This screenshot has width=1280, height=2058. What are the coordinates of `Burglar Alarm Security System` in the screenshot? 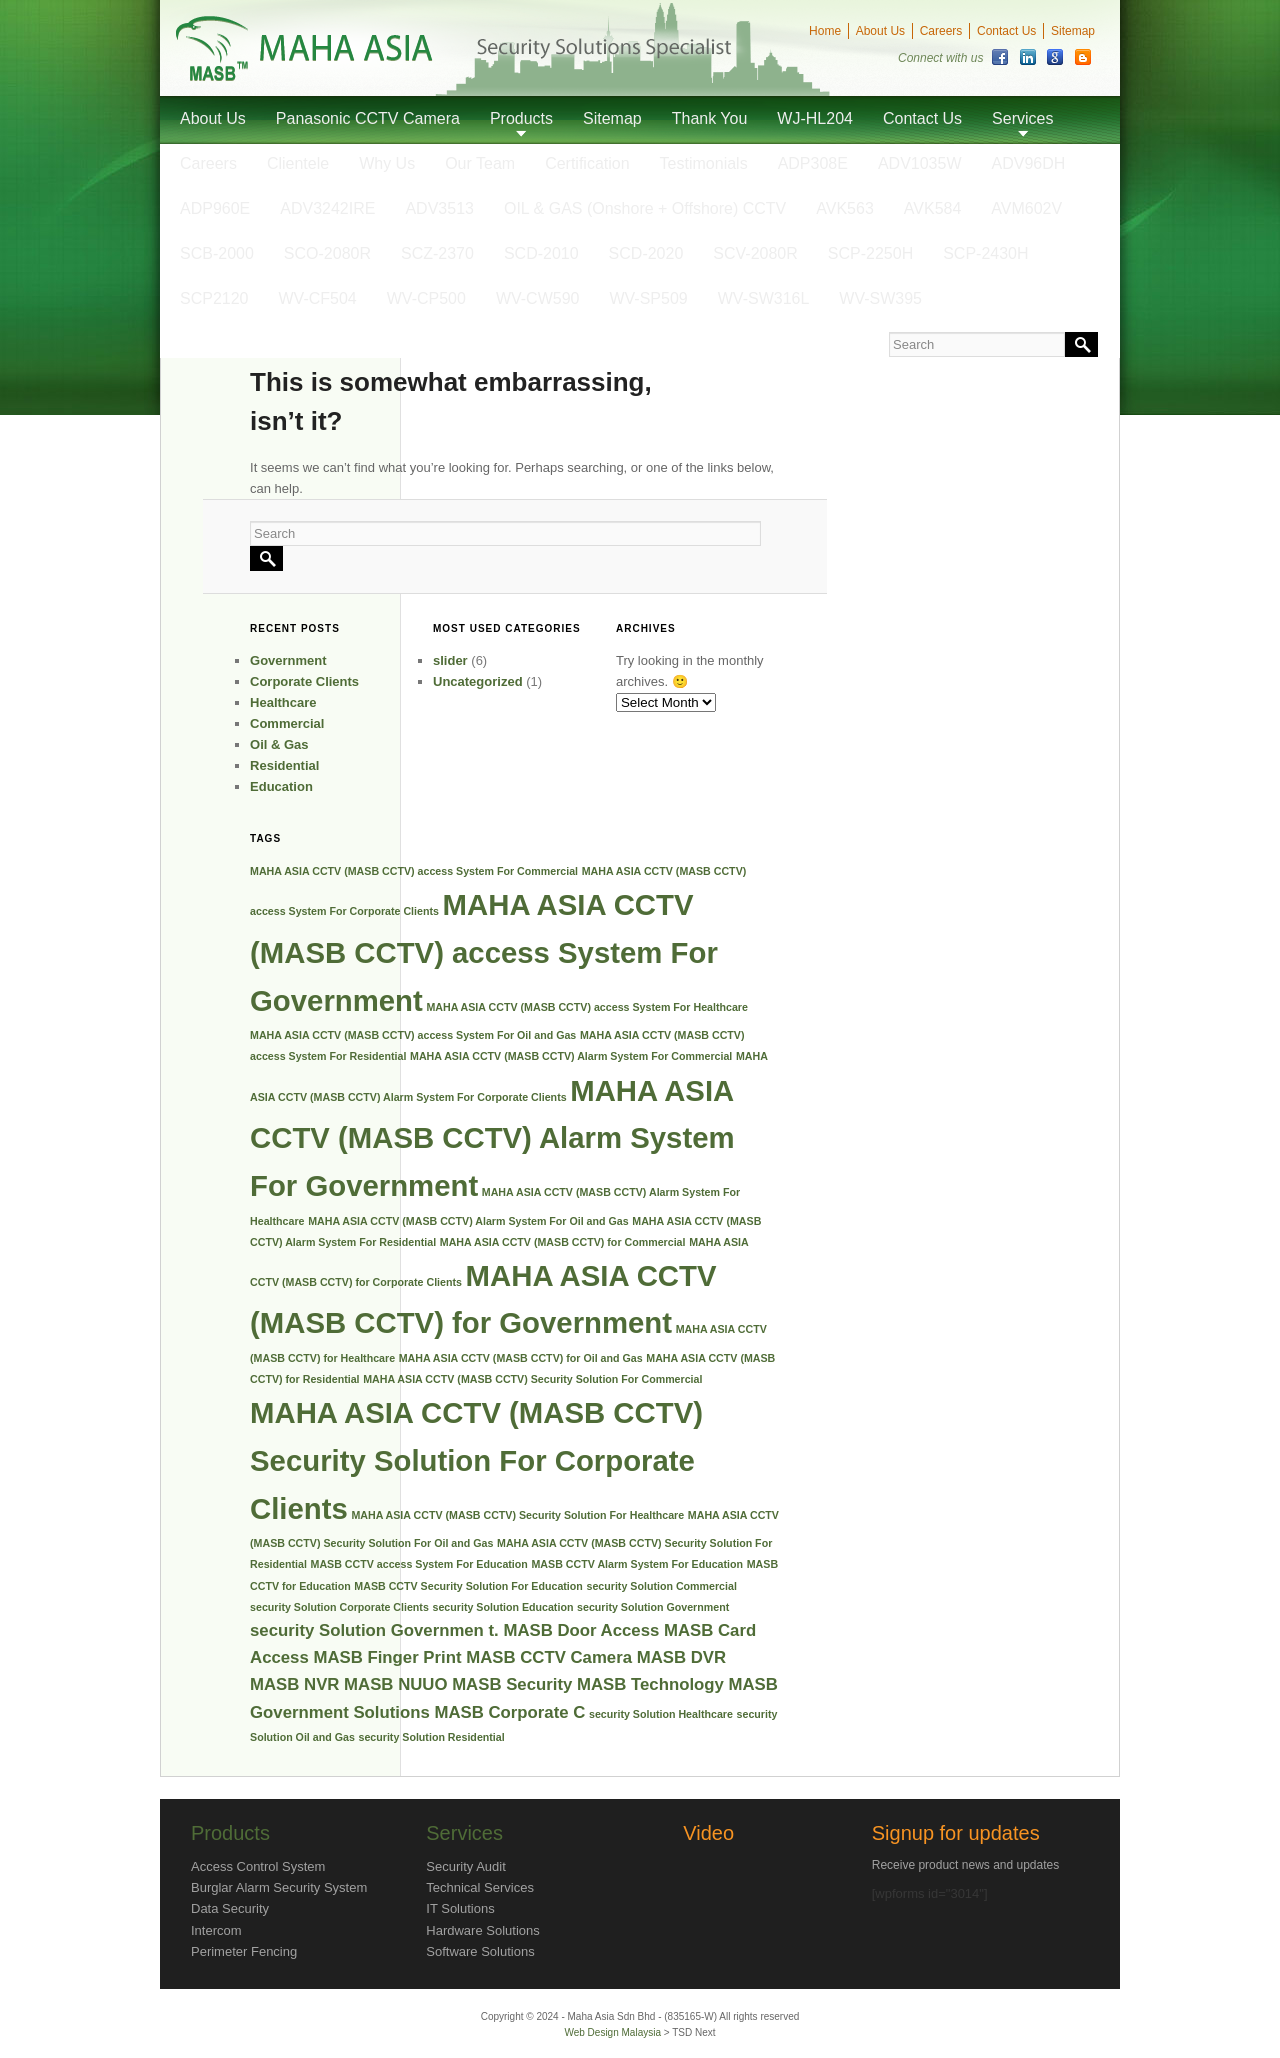 It's located at (279, 1887).